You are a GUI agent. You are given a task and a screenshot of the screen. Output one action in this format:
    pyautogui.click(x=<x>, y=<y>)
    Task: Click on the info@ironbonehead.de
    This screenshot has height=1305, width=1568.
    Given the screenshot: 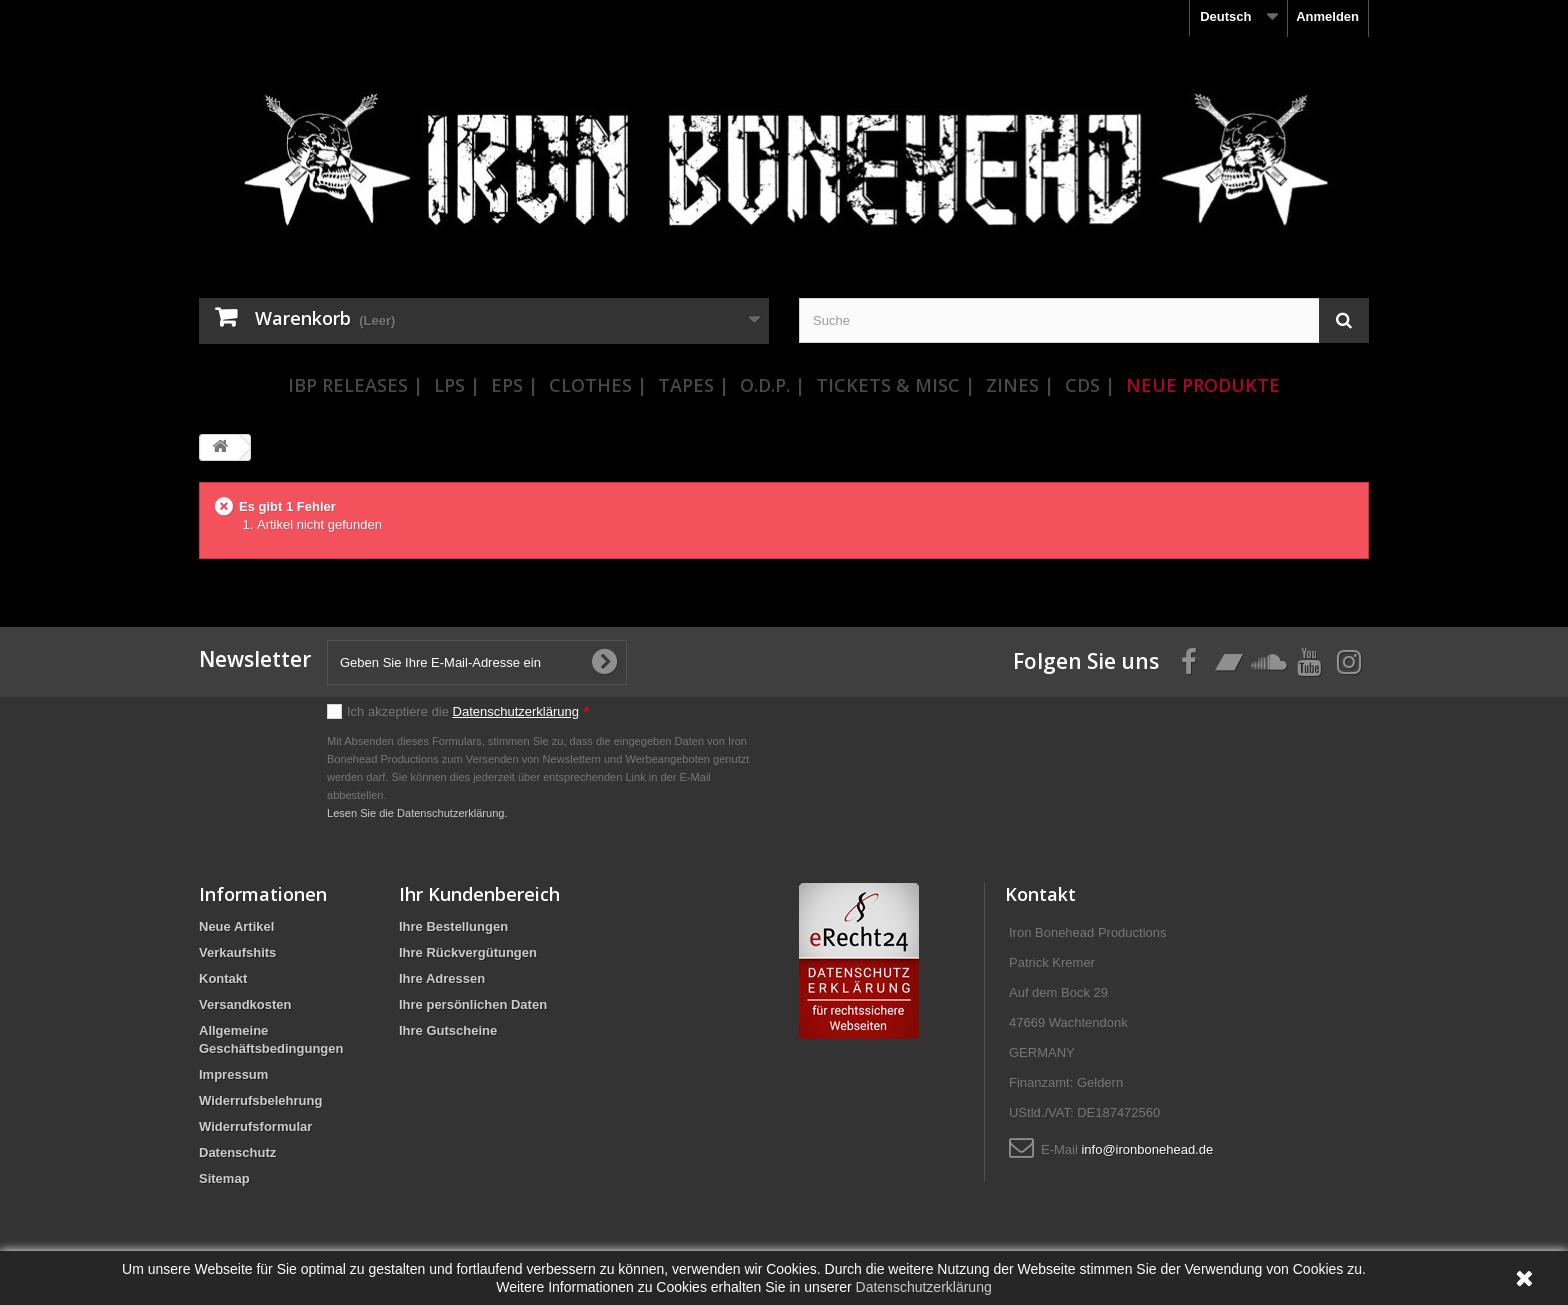 What is the action you would take?
    pyautogui.click(x=1147, y=1149)
    